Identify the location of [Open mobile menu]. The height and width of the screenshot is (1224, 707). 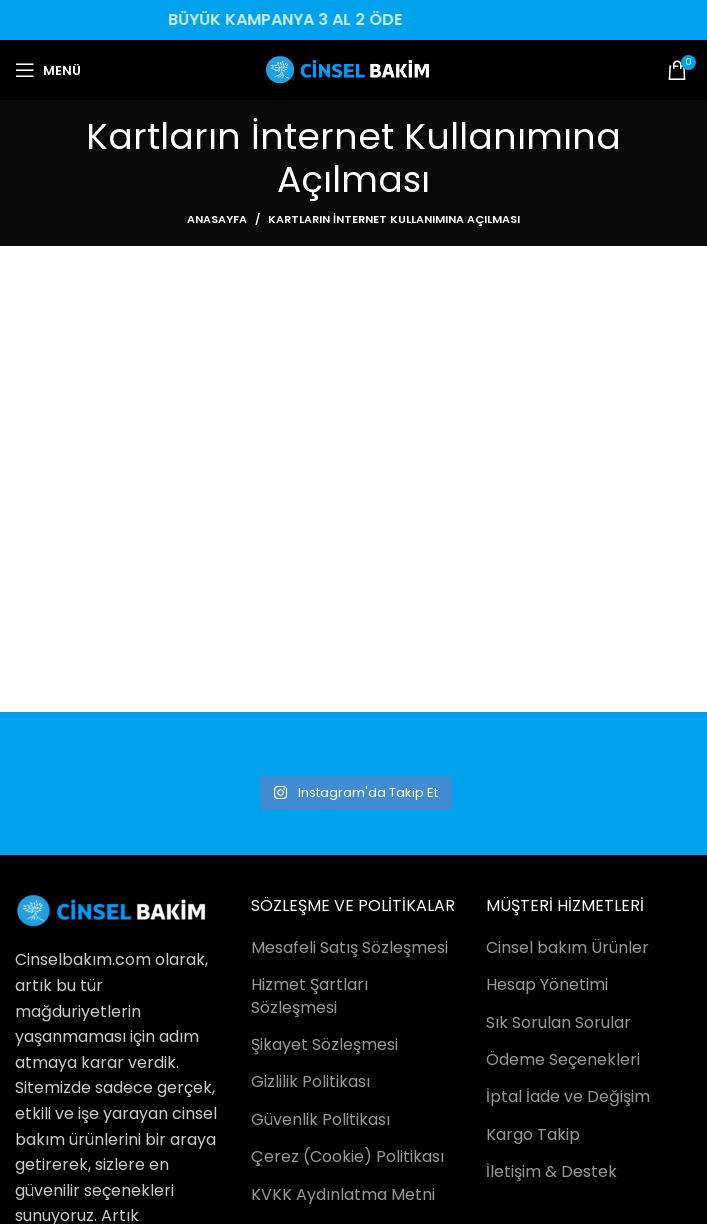
(48, 70).